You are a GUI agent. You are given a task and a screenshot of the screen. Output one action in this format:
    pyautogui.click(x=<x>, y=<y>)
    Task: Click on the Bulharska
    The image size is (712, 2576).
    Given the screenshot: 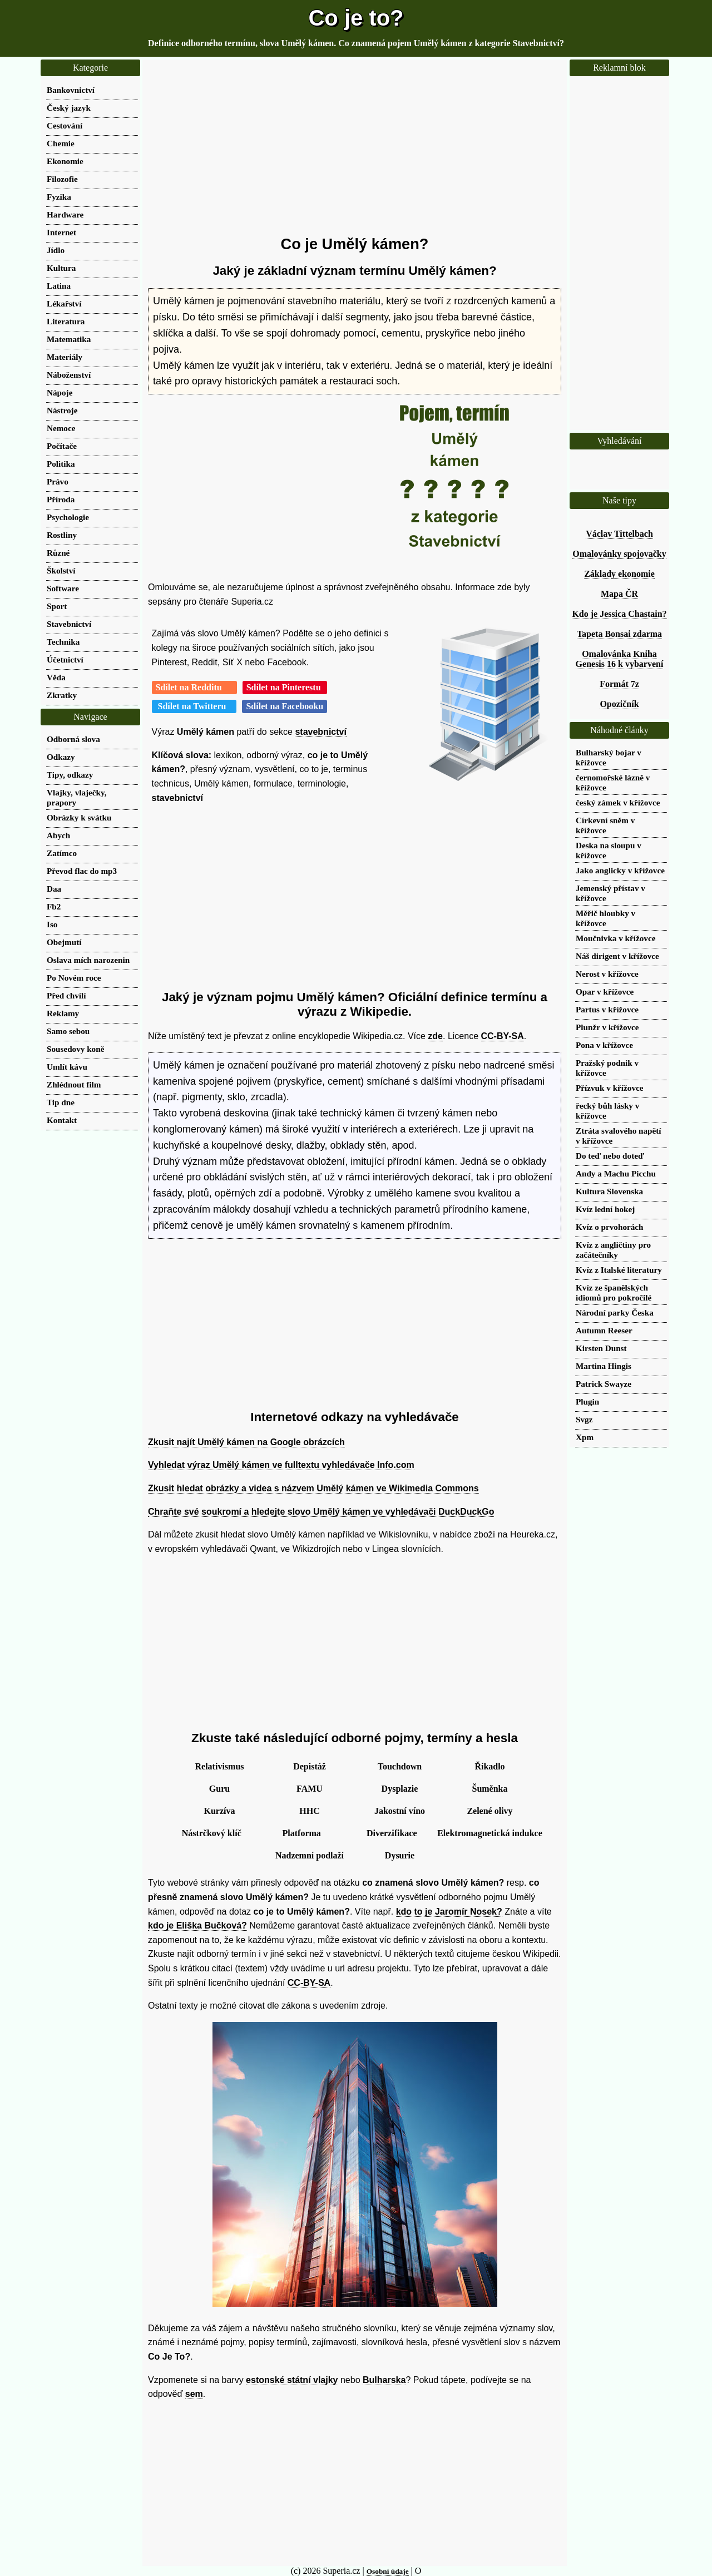 What is the action you would take?
    pyautogui.click(x=384, y=2380)
    